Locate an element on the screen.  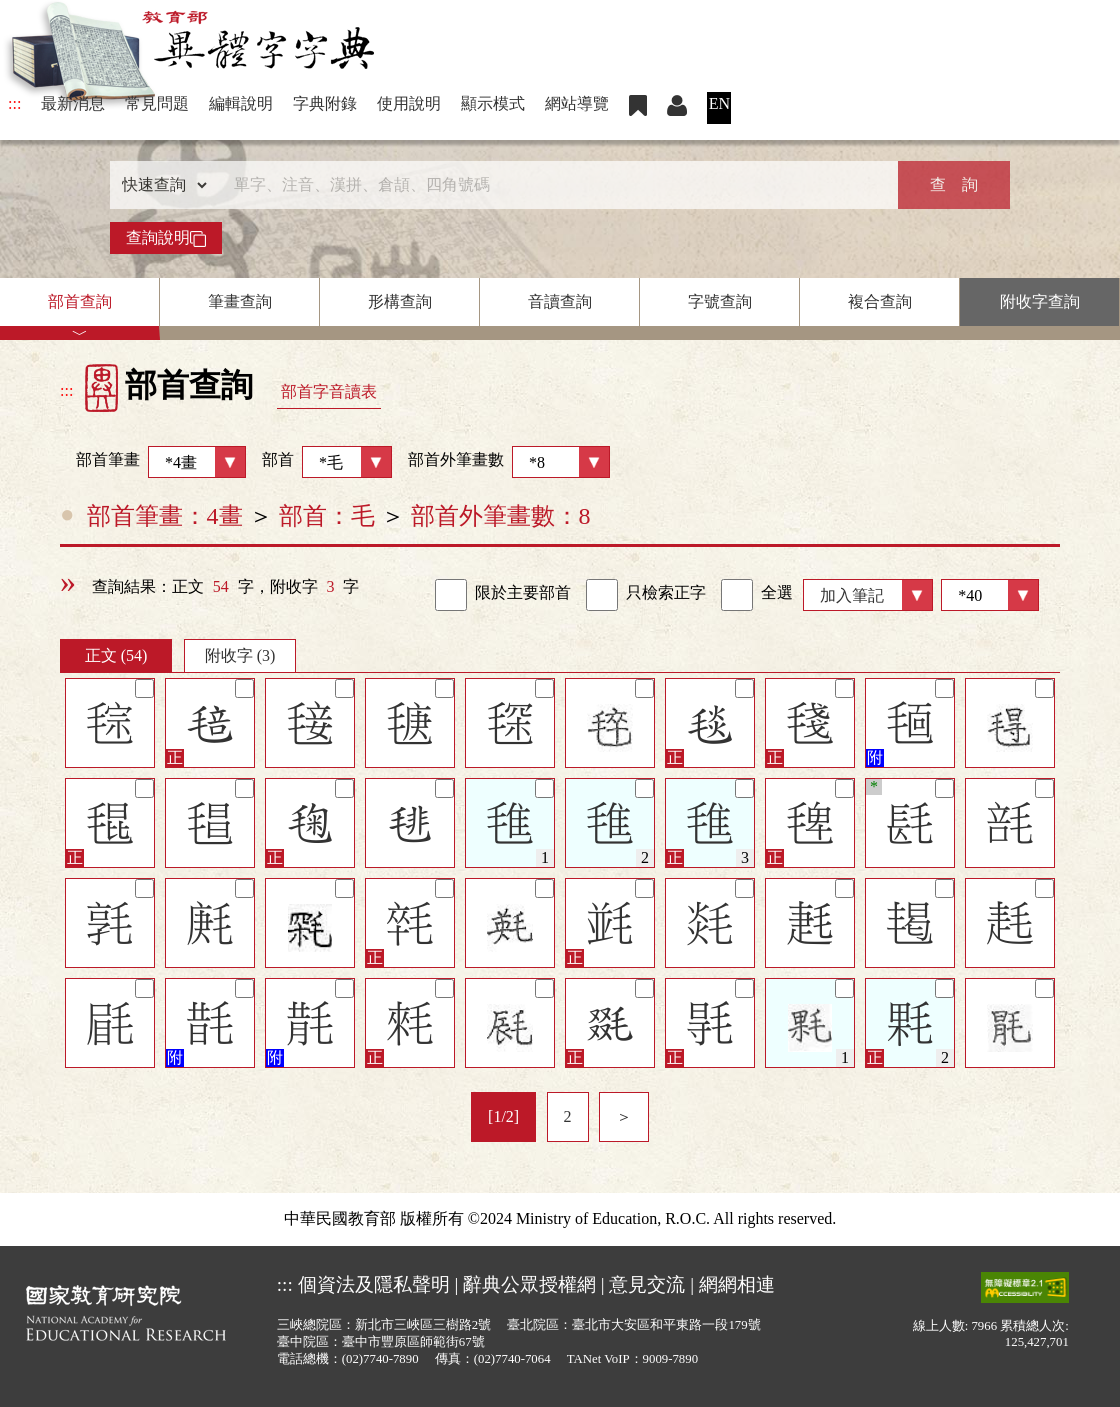
[快速搜尋] is located at coordinates (553, 185).